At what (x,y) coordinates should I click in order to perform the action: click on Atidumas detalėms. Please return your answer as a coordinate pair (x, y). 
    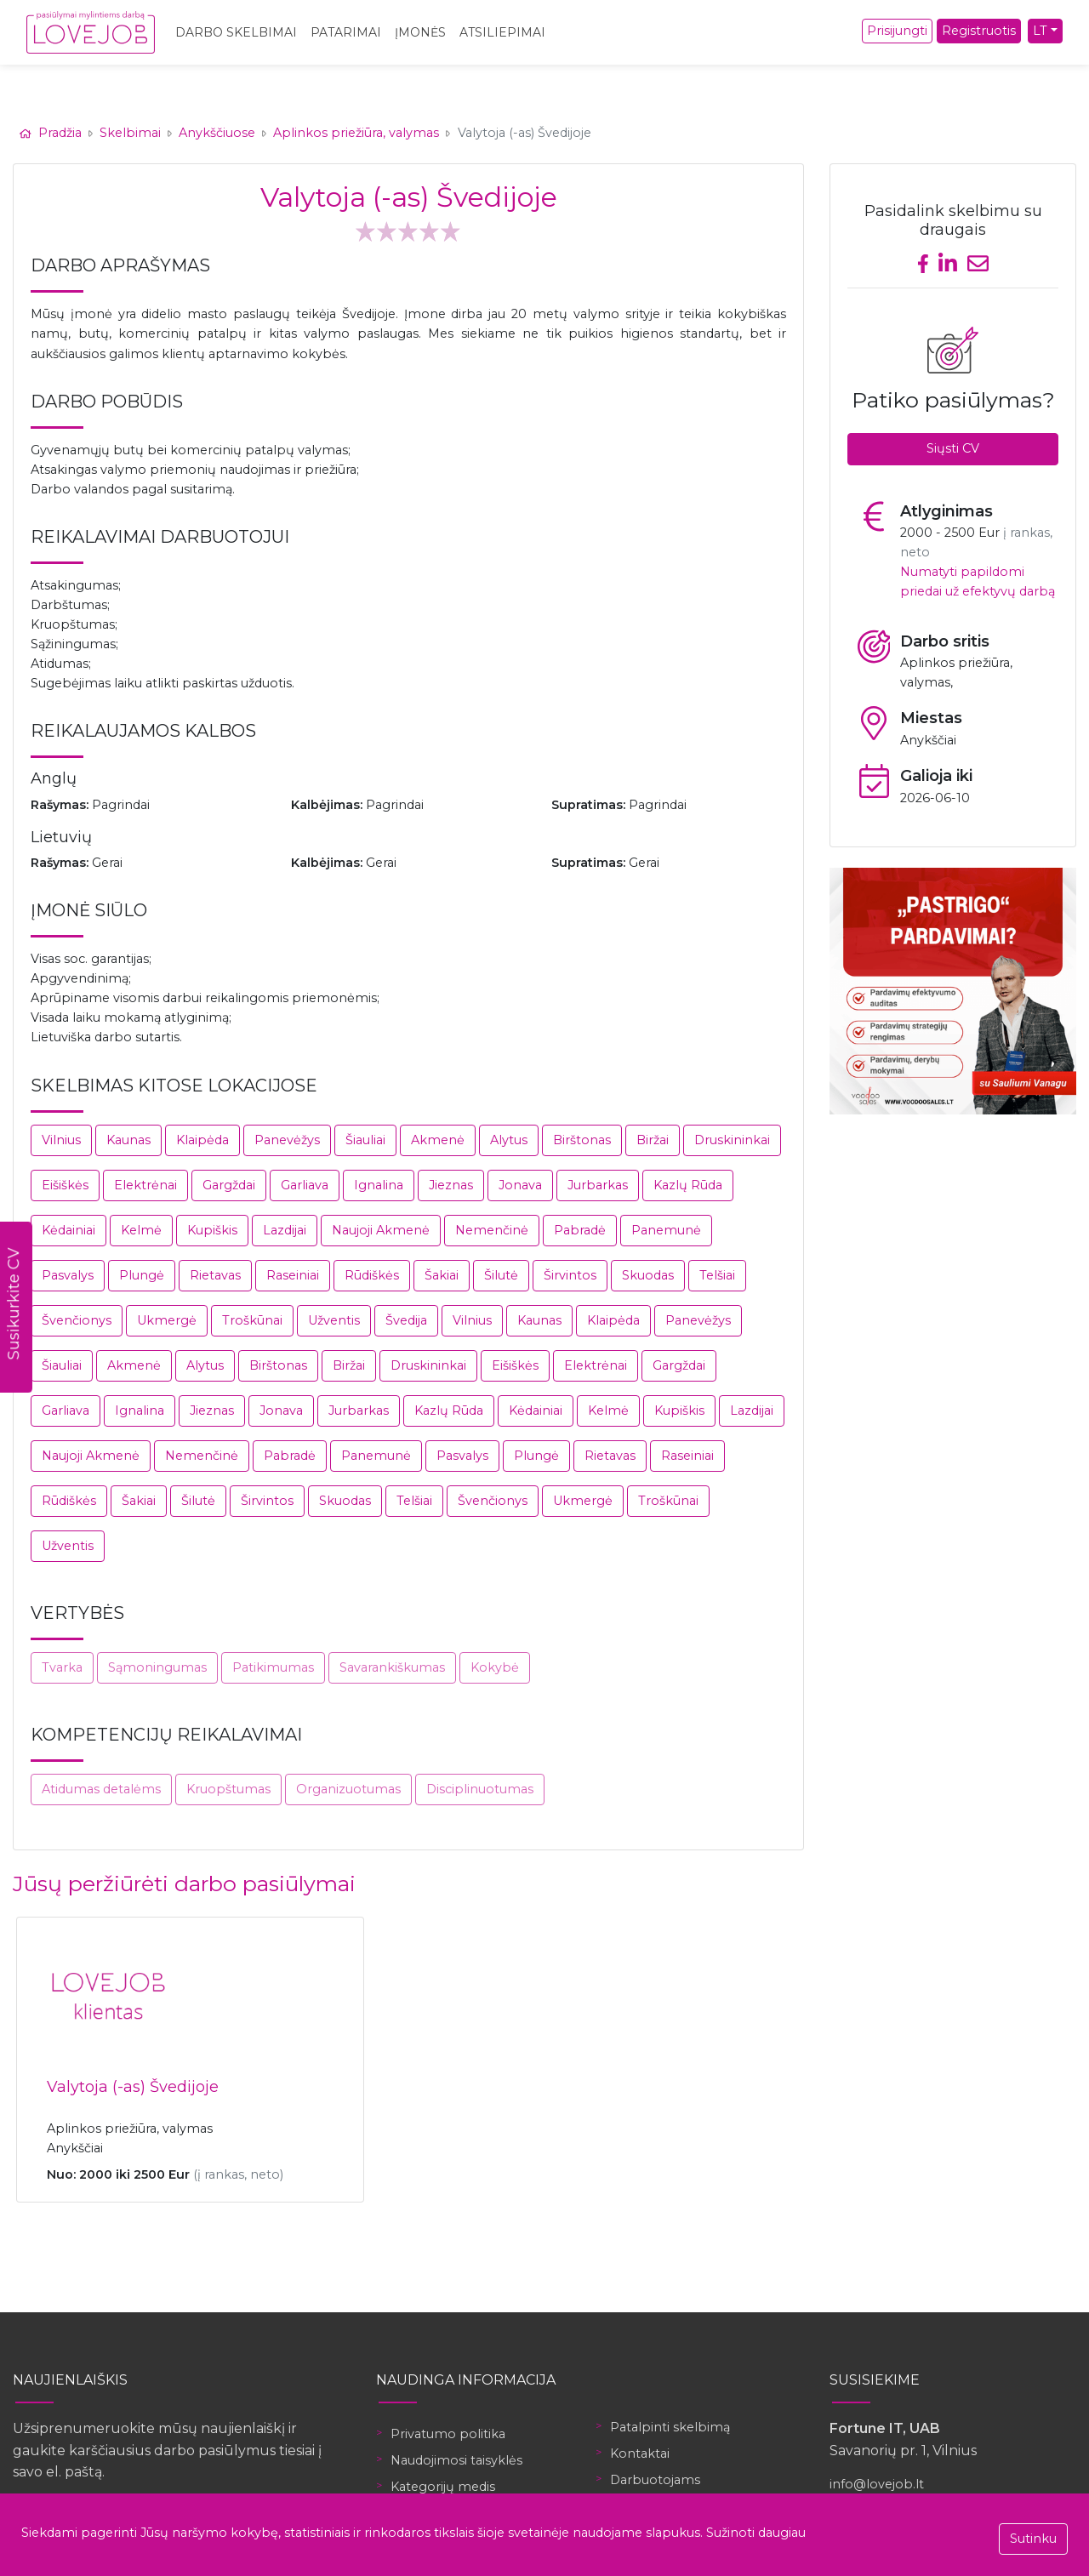
    Looking at the image, I should click on (101, 1789).